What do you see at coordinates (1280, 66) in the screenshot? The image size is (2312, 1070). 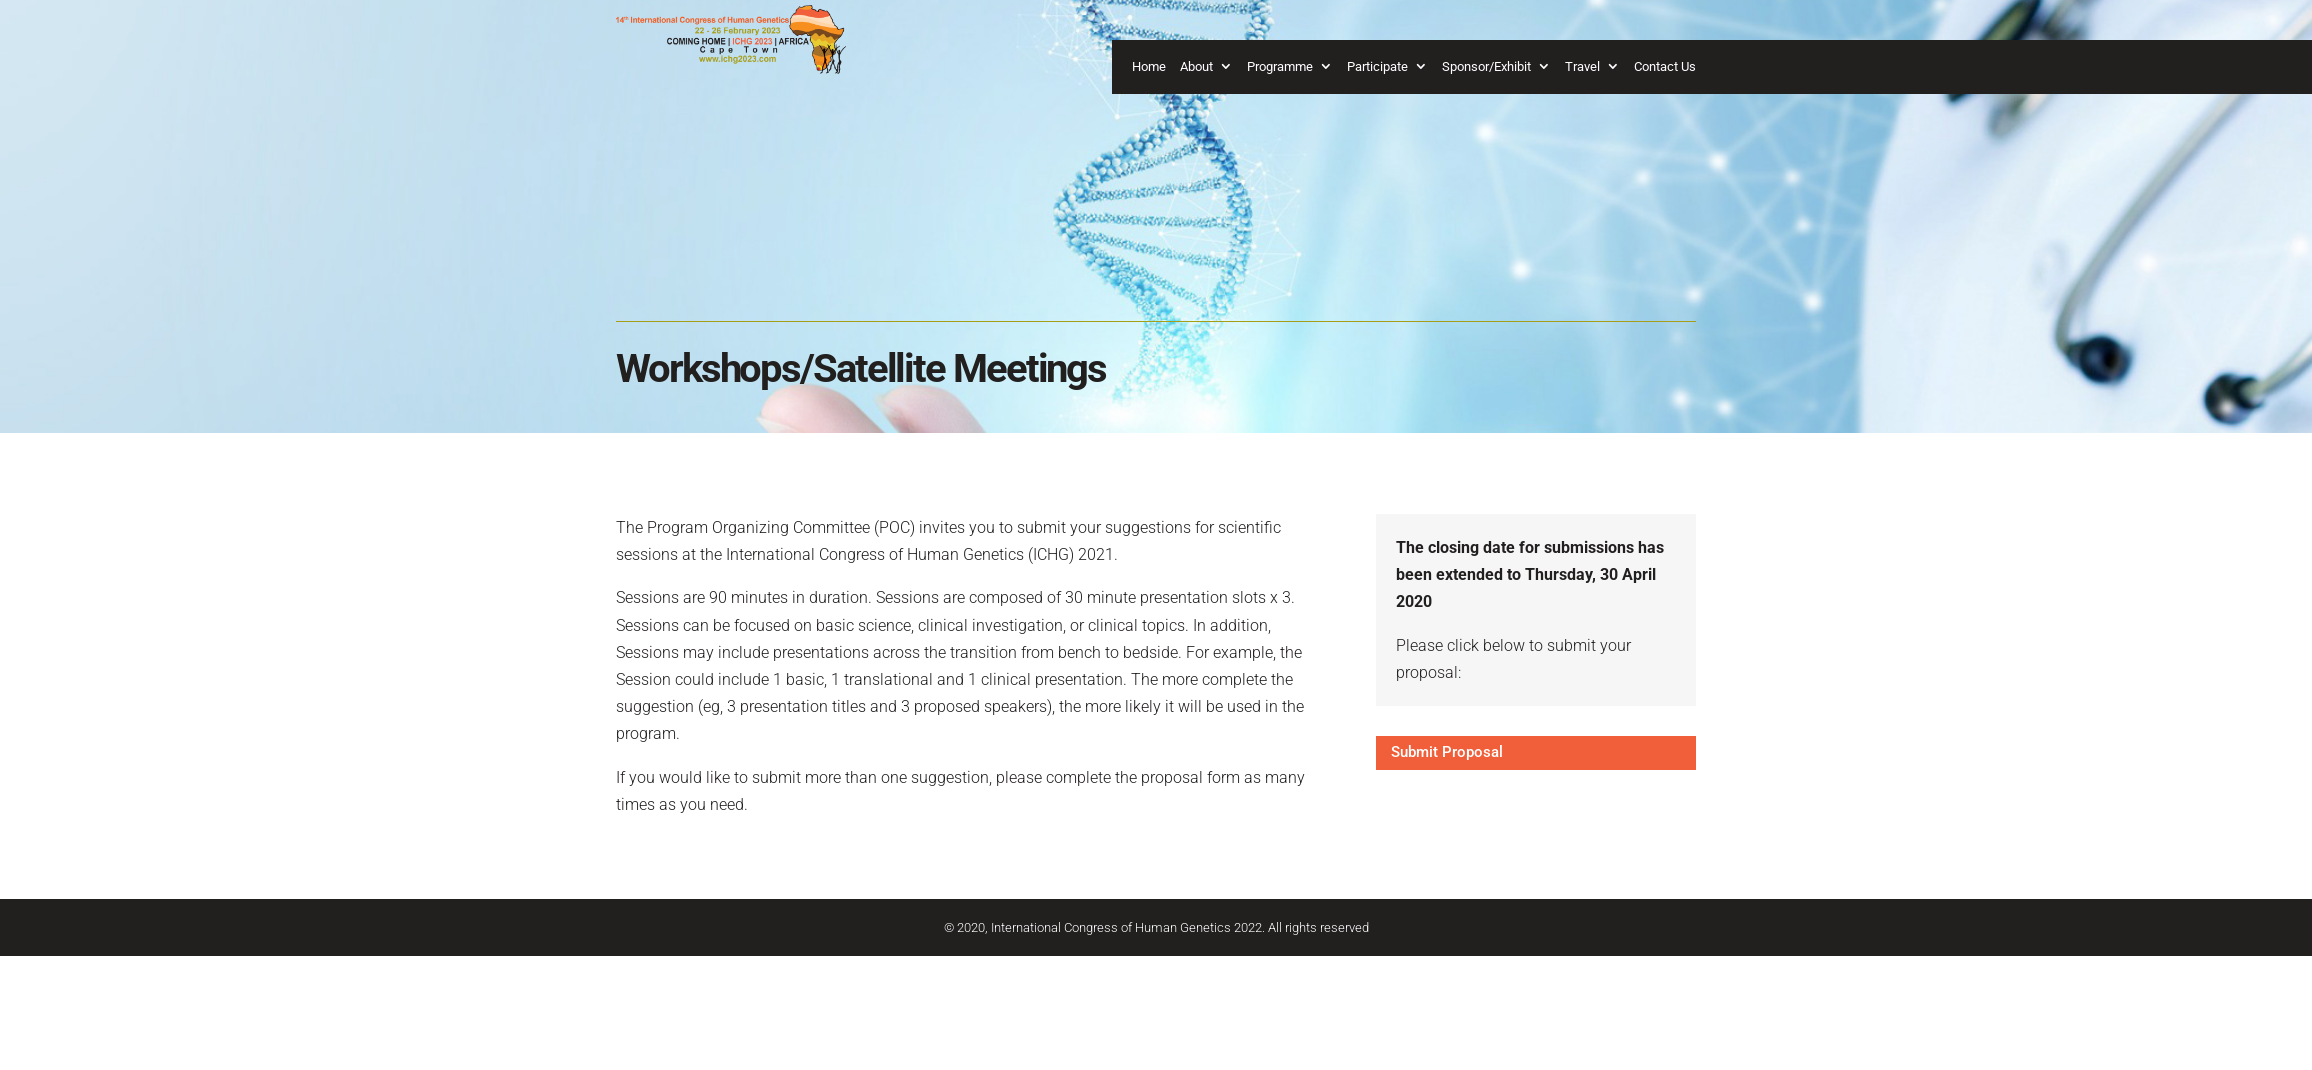 I see `Programme` at bounding box center [1280, 66].